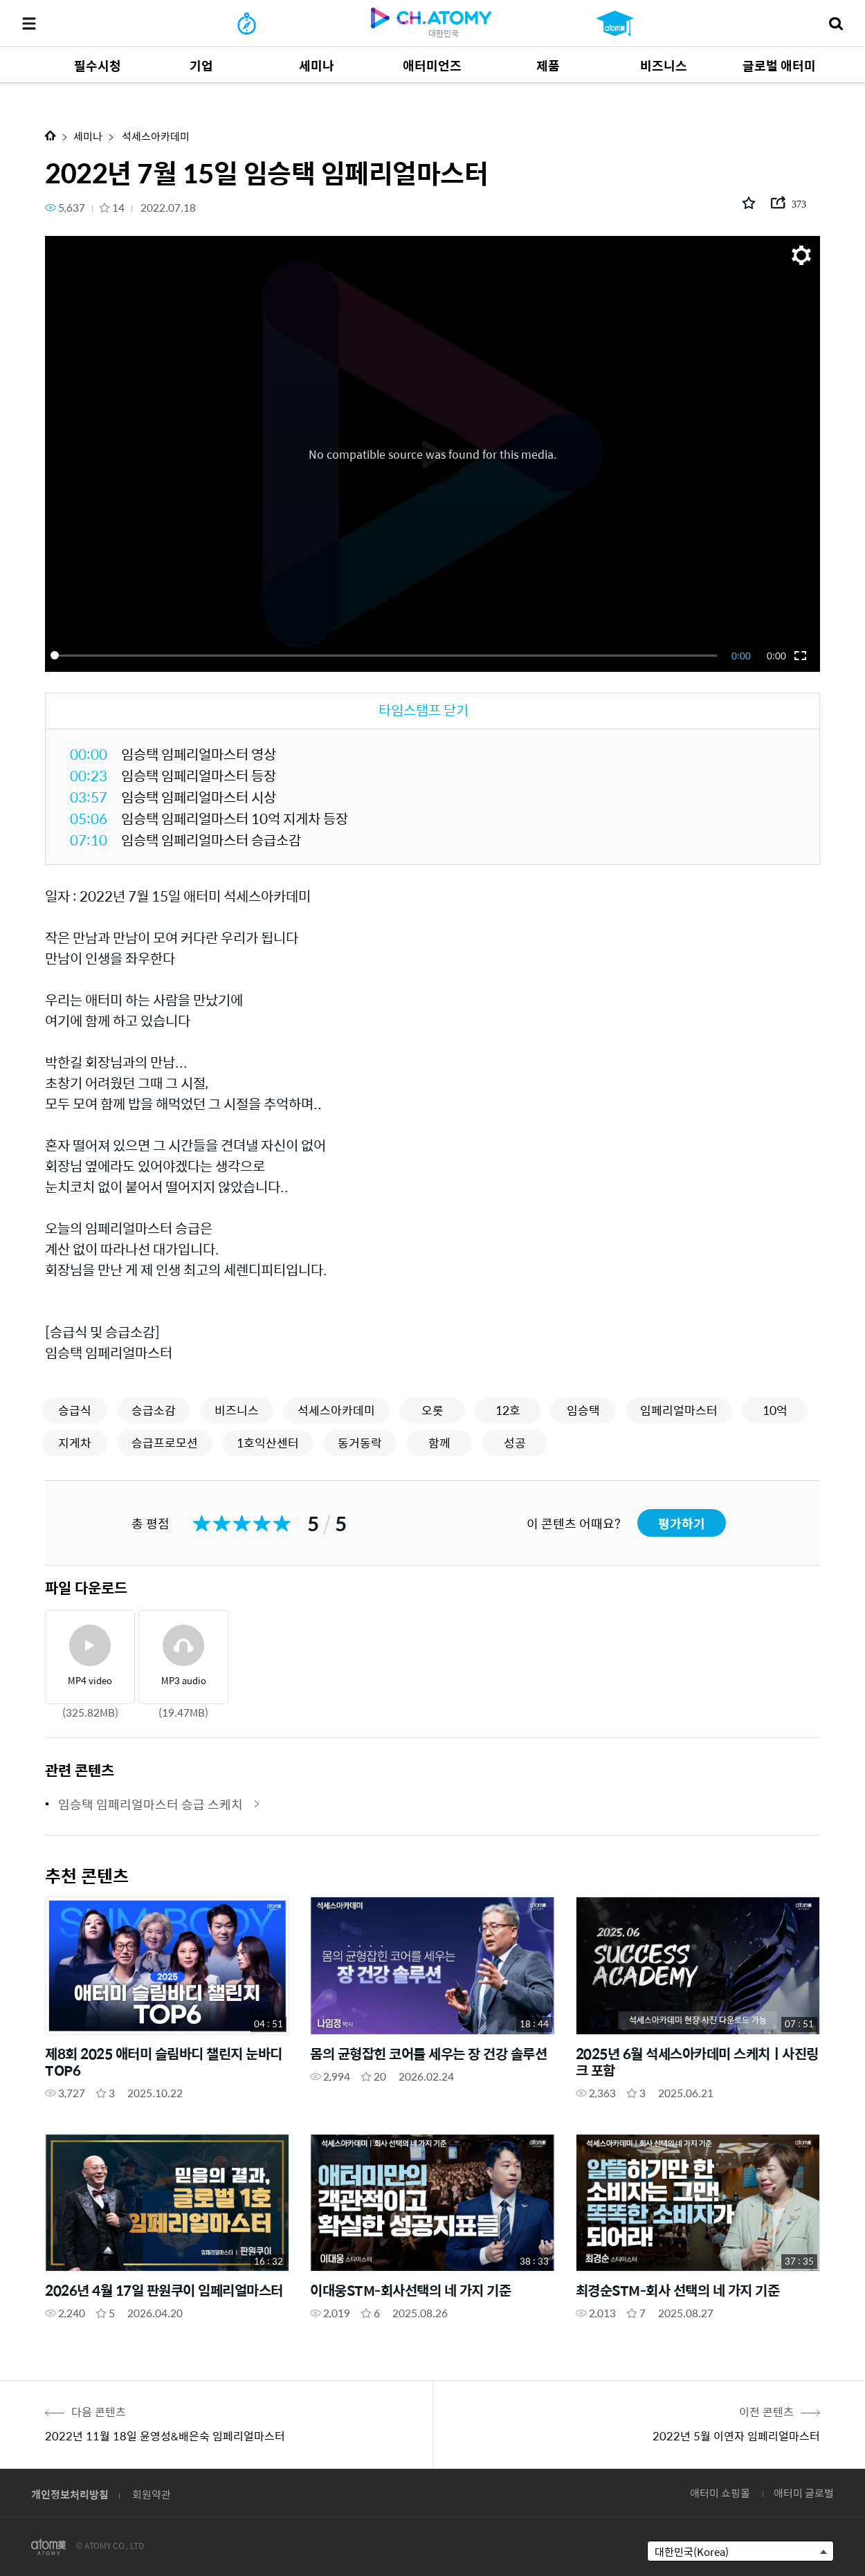 The height and width of the screenshot is (2576, 865). I want to click on 평가하기, so click(681, 1523).